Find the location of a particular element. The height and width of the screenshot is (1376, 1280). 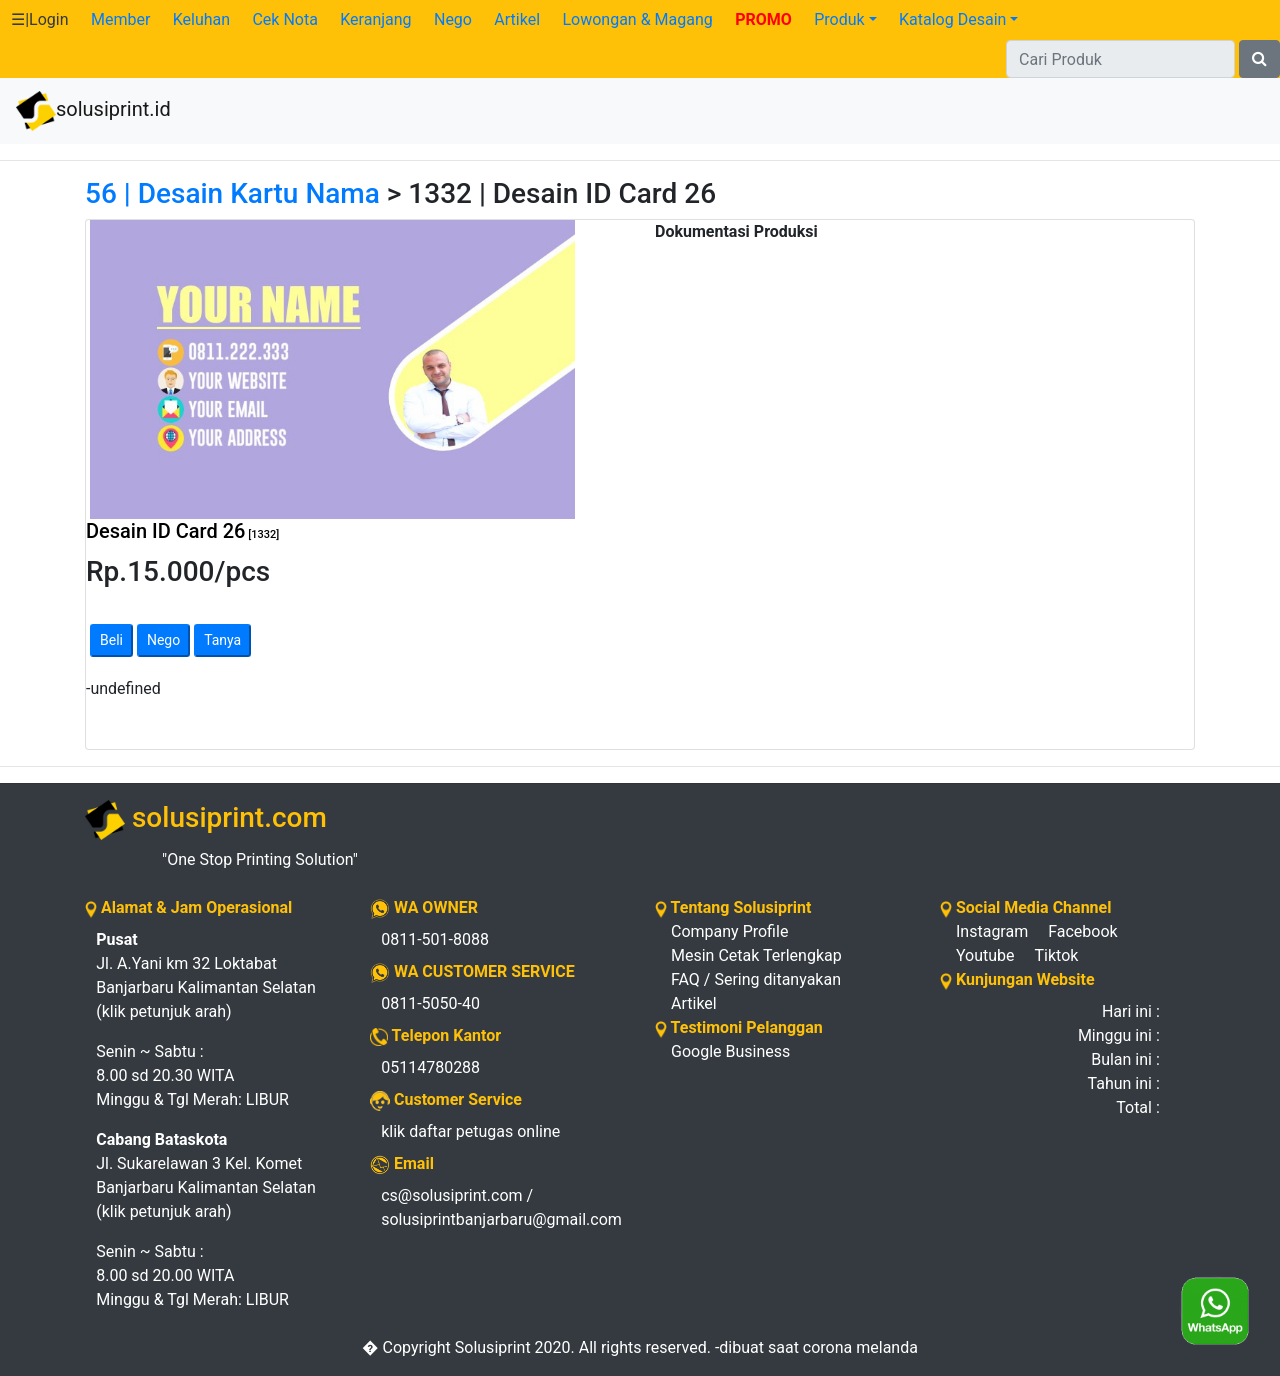

Tanya is located at coordinates (222, 640).